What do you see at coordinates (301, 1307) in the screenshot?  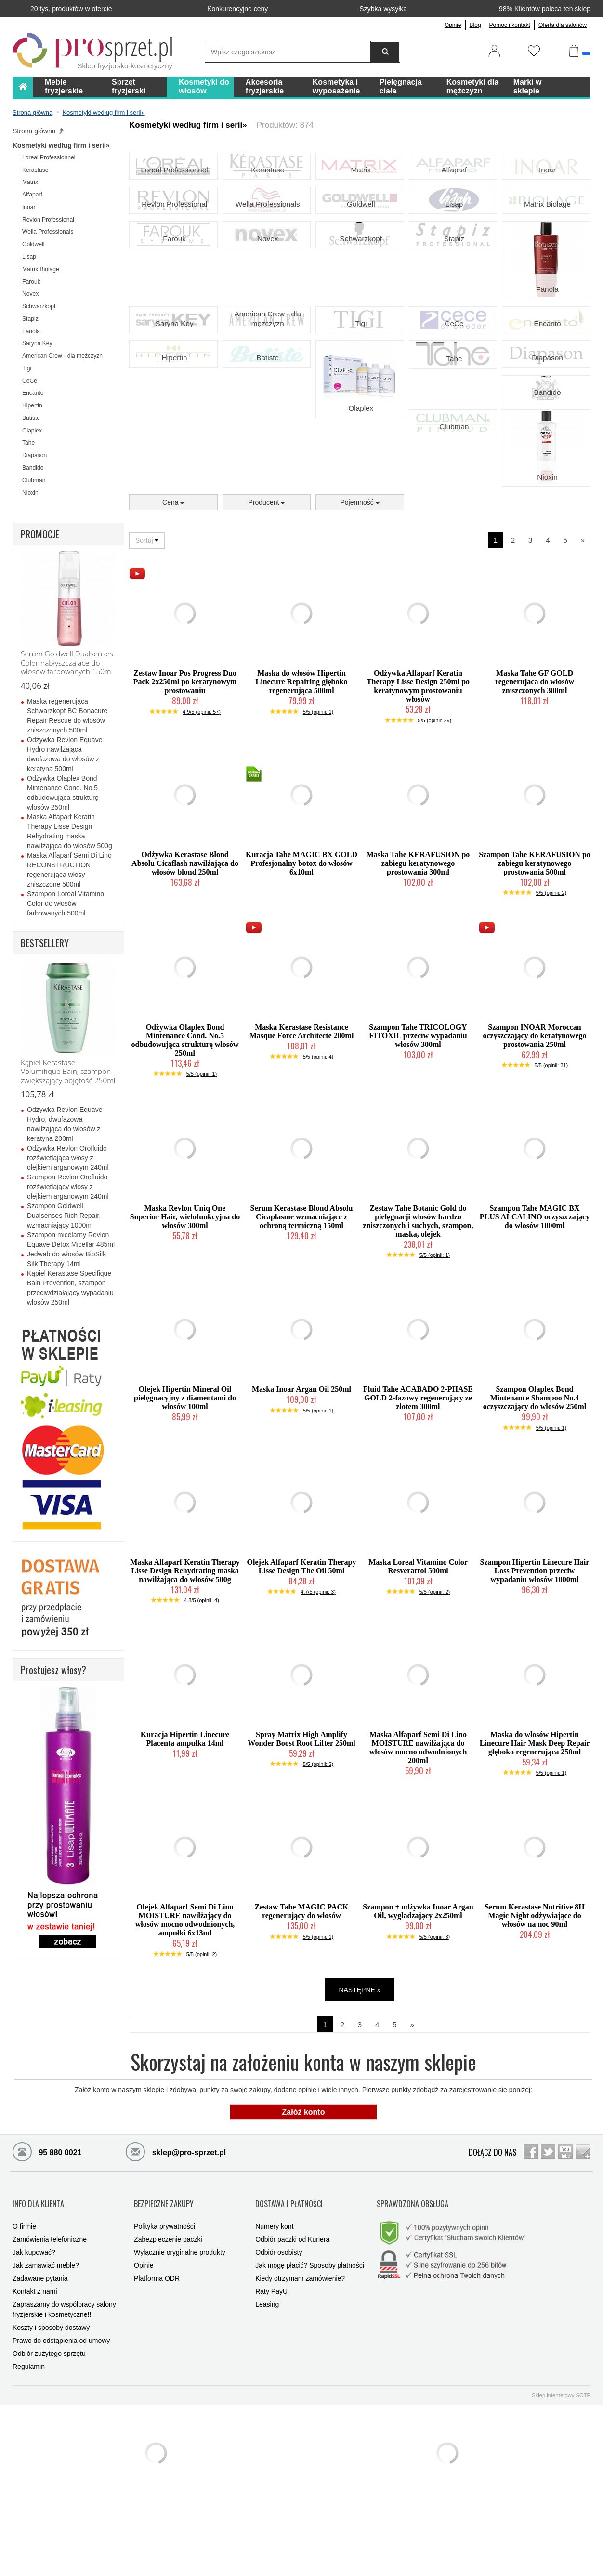 I see `Serum Kerastase Blond Absolu Cicaplasme wzmacniające z ochroną termiczną 150ml` at bounding box center [301, 1307].